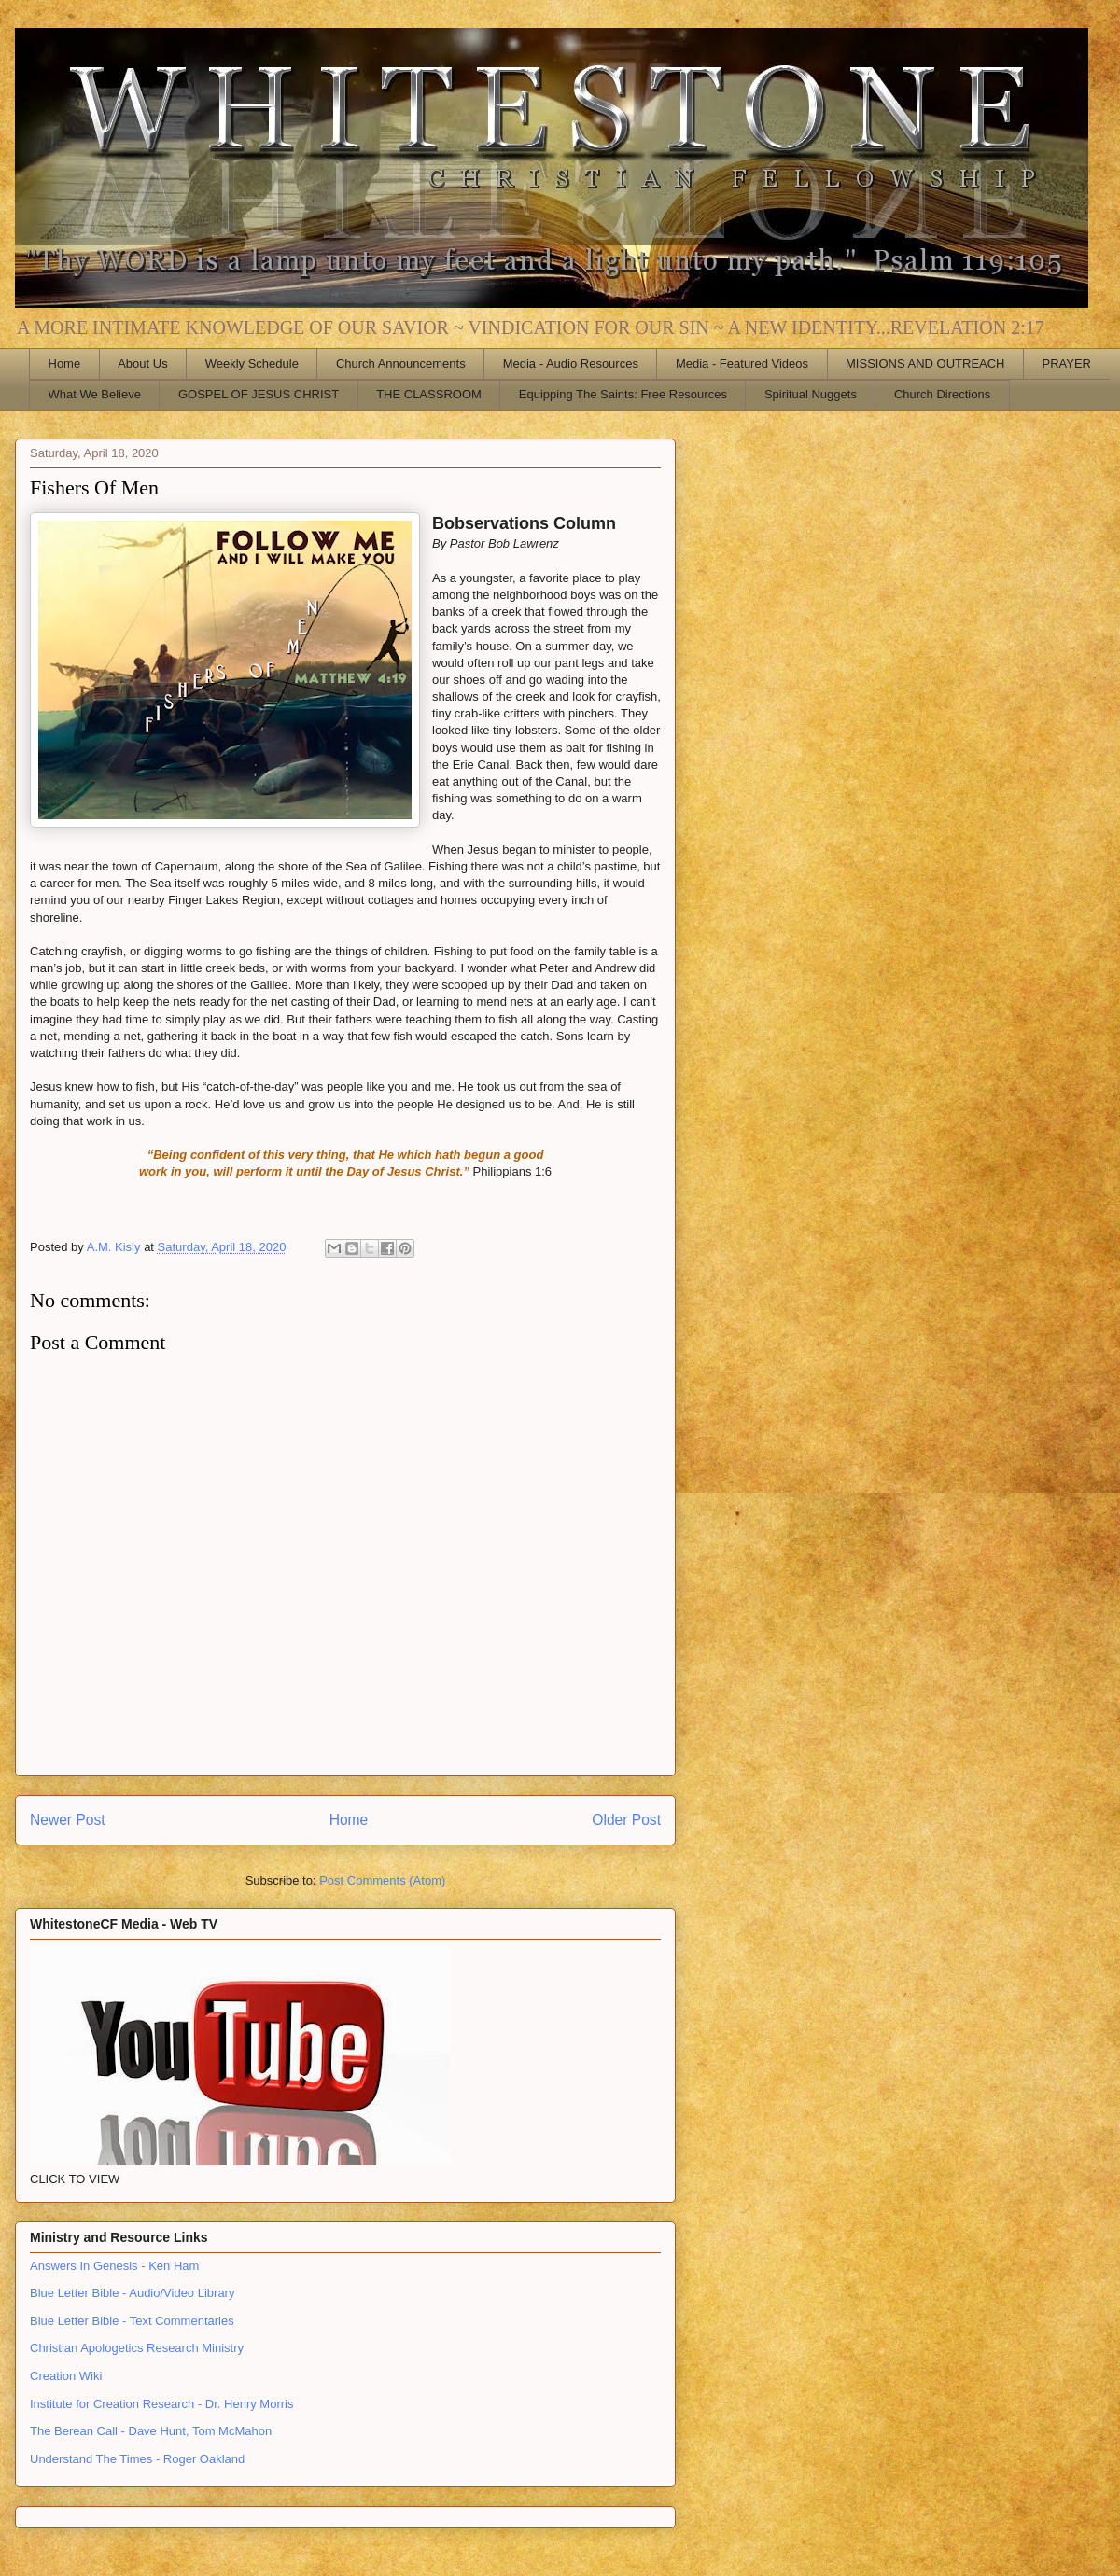  I want to click on Equipping The Saints: Free Resources, so click(623, 394).